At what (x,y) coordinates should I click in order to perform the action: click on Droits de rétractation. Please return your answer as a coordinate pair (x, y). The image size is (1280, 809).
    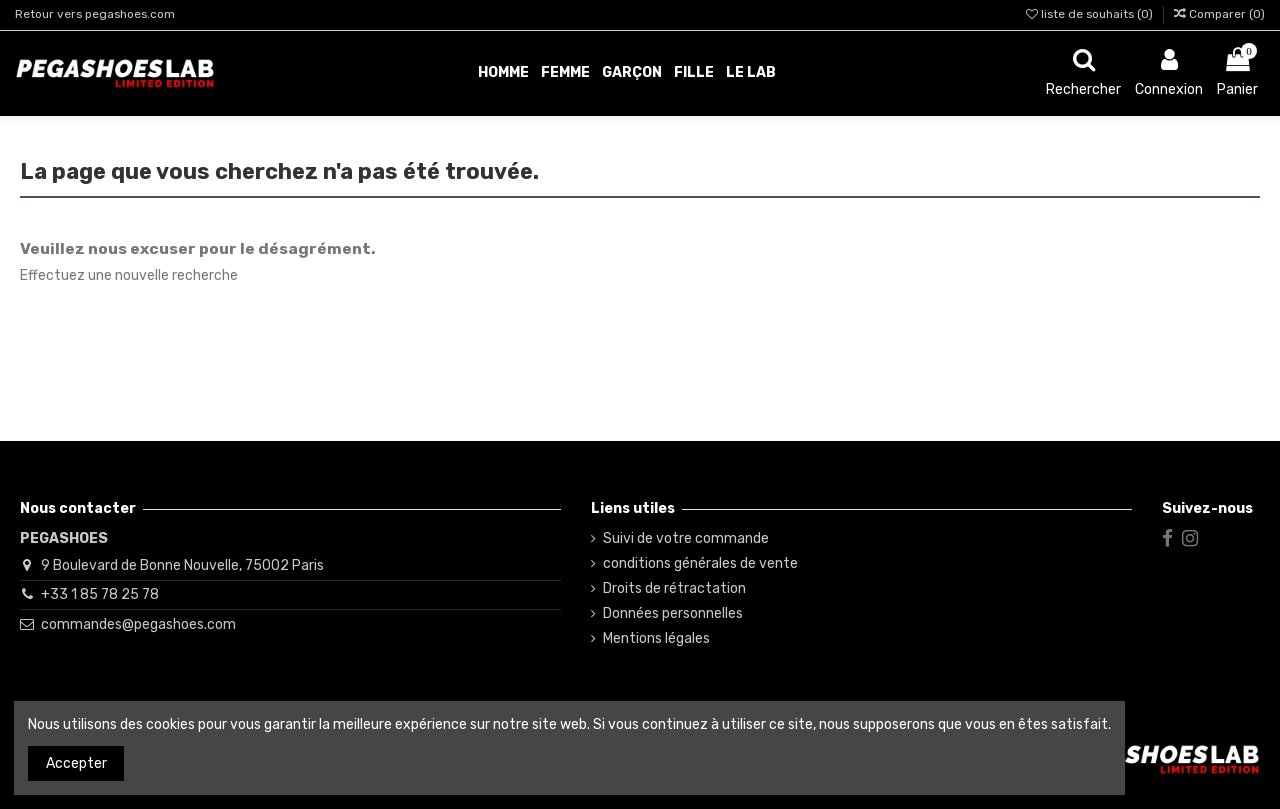
    Looking at the image, I should click on (674, 588).